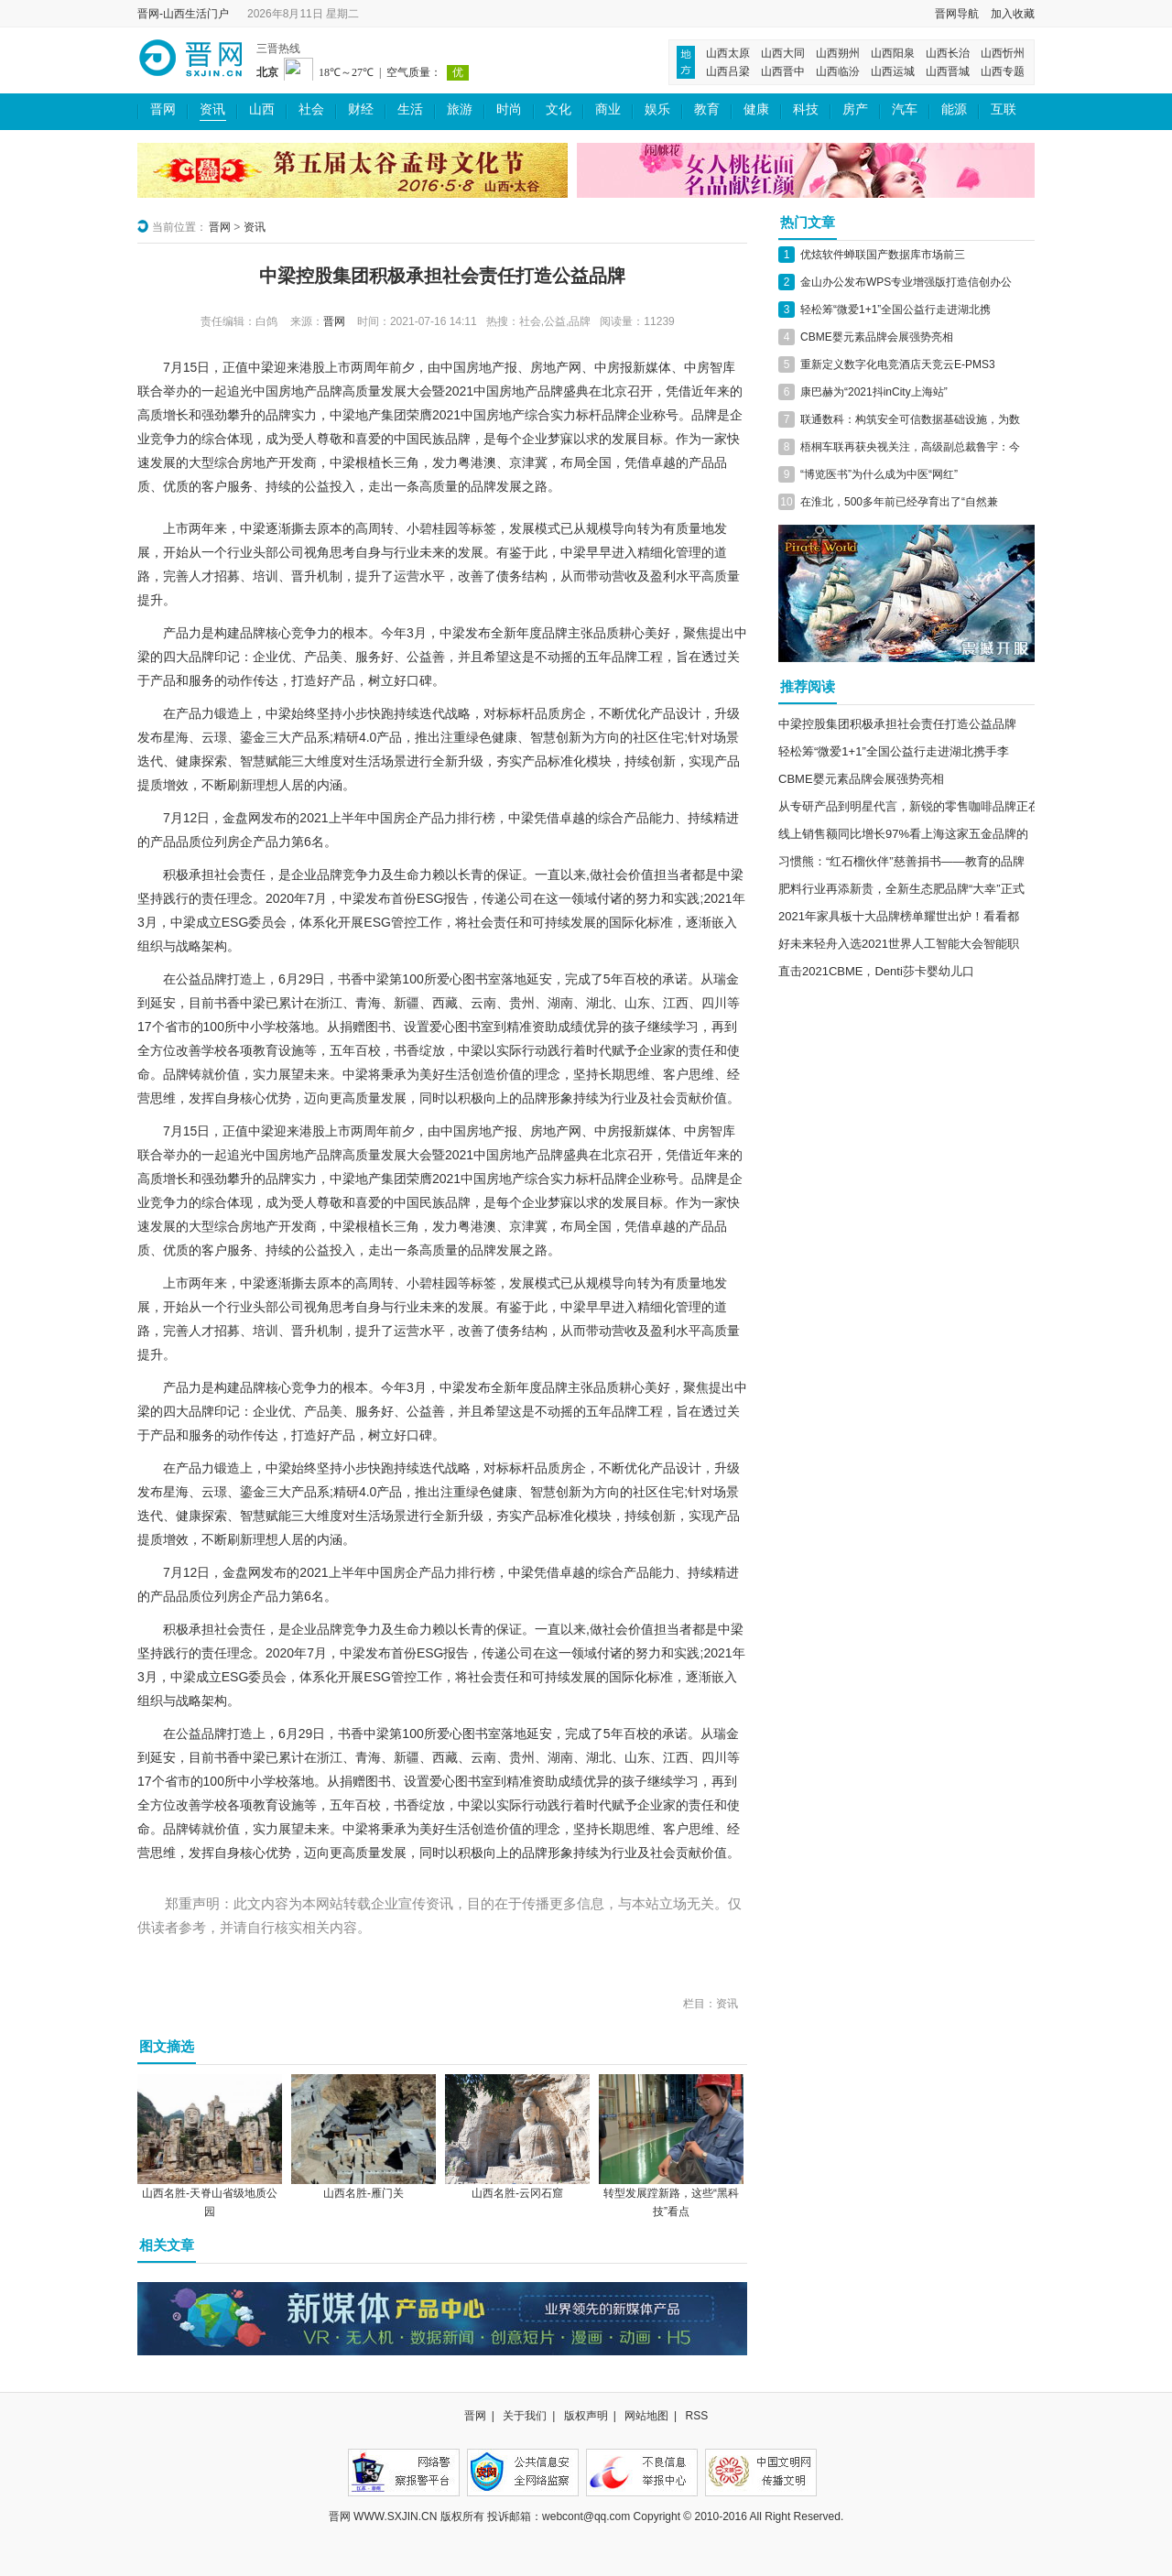 The height and width of the screenshot is (2576, 1172). What do you see at coordinates (897, 364) in the screenshot?
I see `重新定义数字化电竞酒店天竞云E-PMS3` at bounding box center [897, 364].